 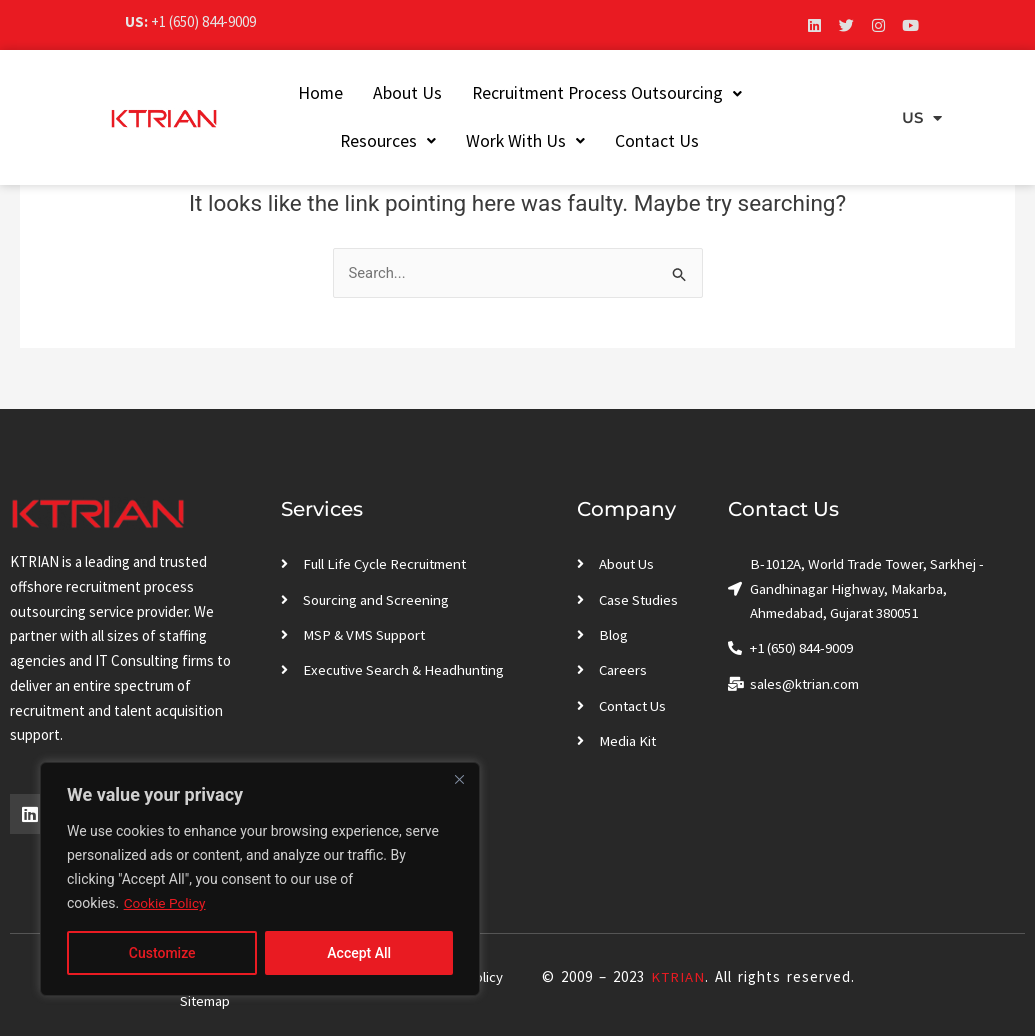 What do you see at coordinates (792, 93) in the screenshot?
I see `Resources` at bounding box center [792, 93].